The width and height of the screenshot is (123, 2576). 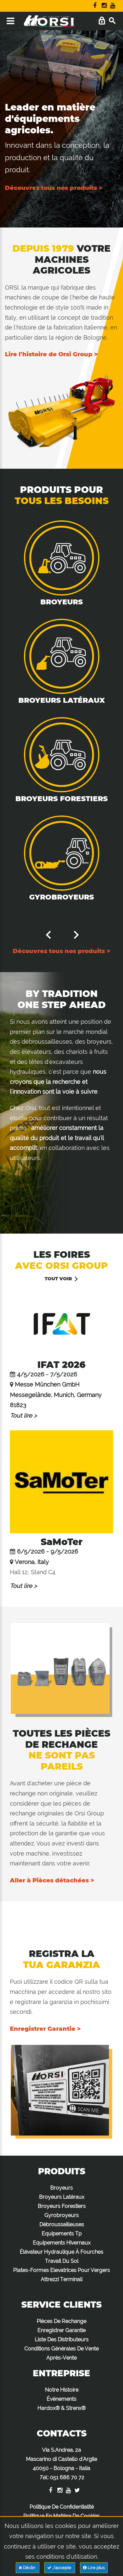 What do you see at coordinates (61, 1364) in the screenshot?
I see `IFAT 2026` at bounding box center [61, 1364].